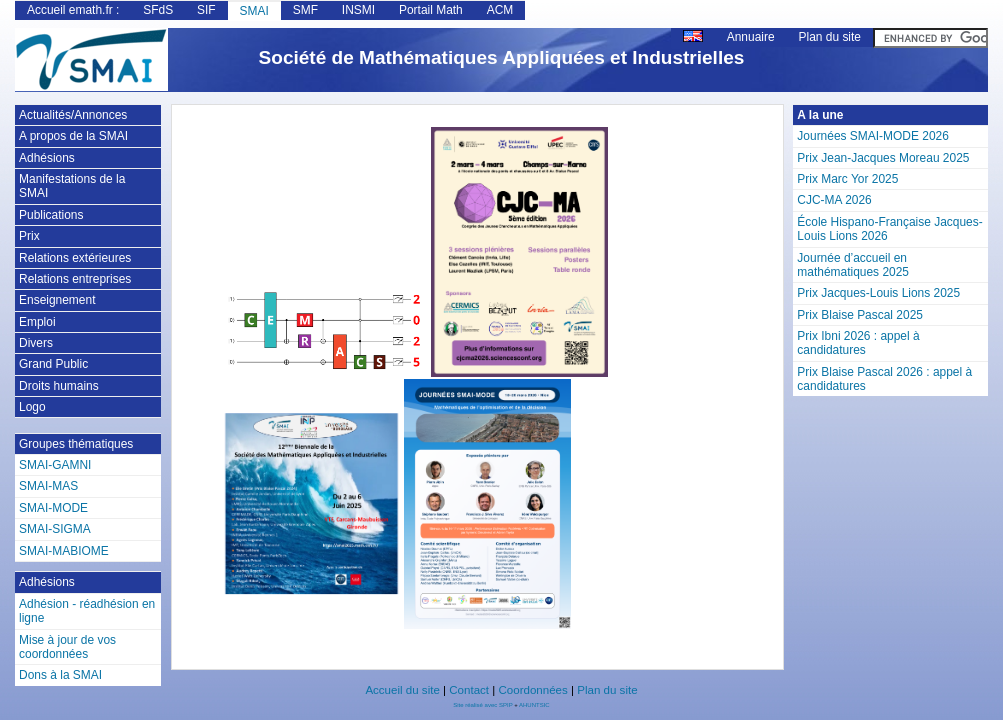  What do you see at coordinates (87, 611) in the screenshot?
I see `Adhésion - réadhésion en ligne` at bounding box center [87, 611].